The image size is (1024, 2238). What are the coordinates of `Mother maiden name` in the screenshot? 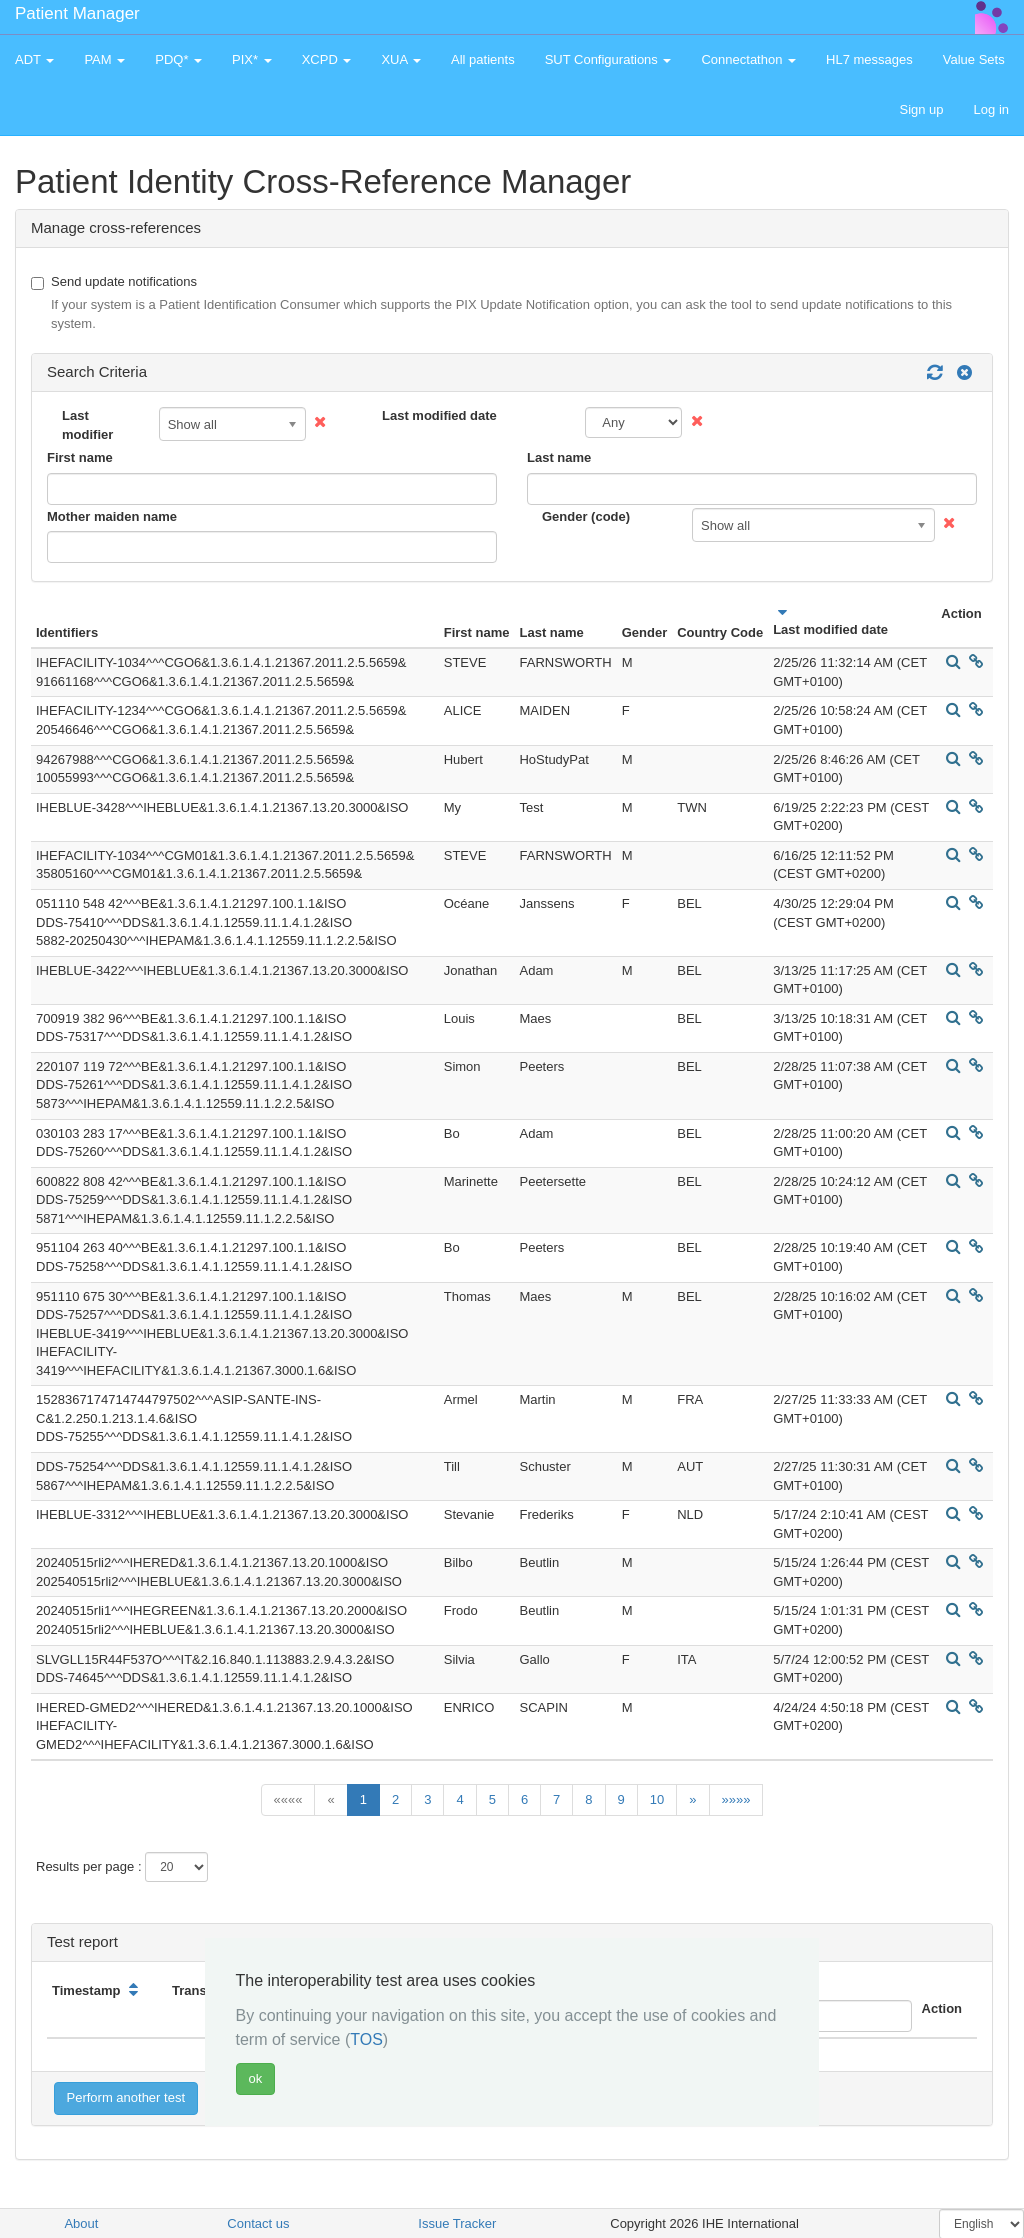 It's located at (112, 516).